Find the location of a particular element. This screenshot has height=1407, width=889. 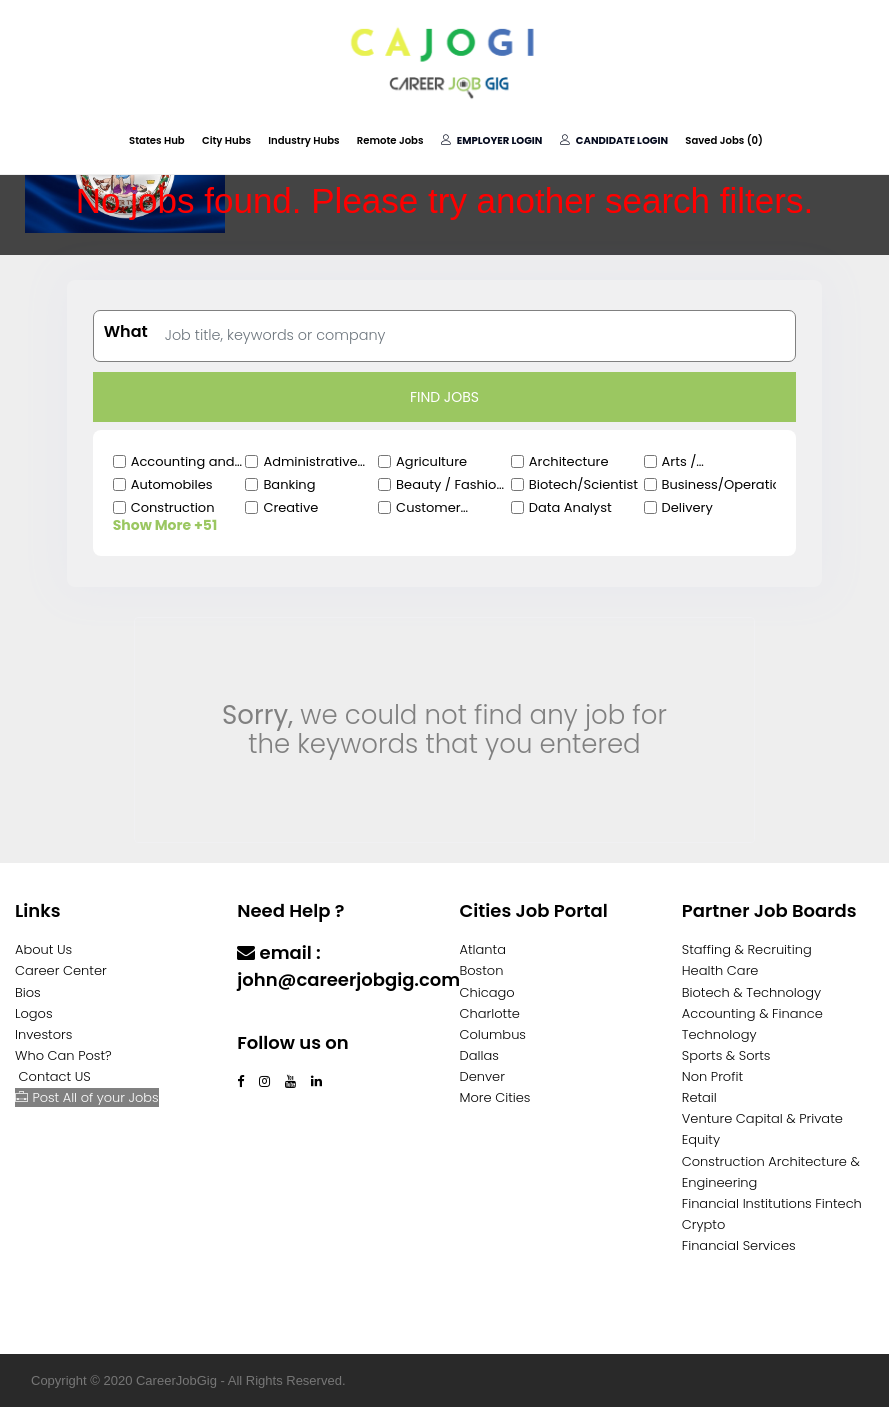

Charlotte is located at coordinates (490, 1013).